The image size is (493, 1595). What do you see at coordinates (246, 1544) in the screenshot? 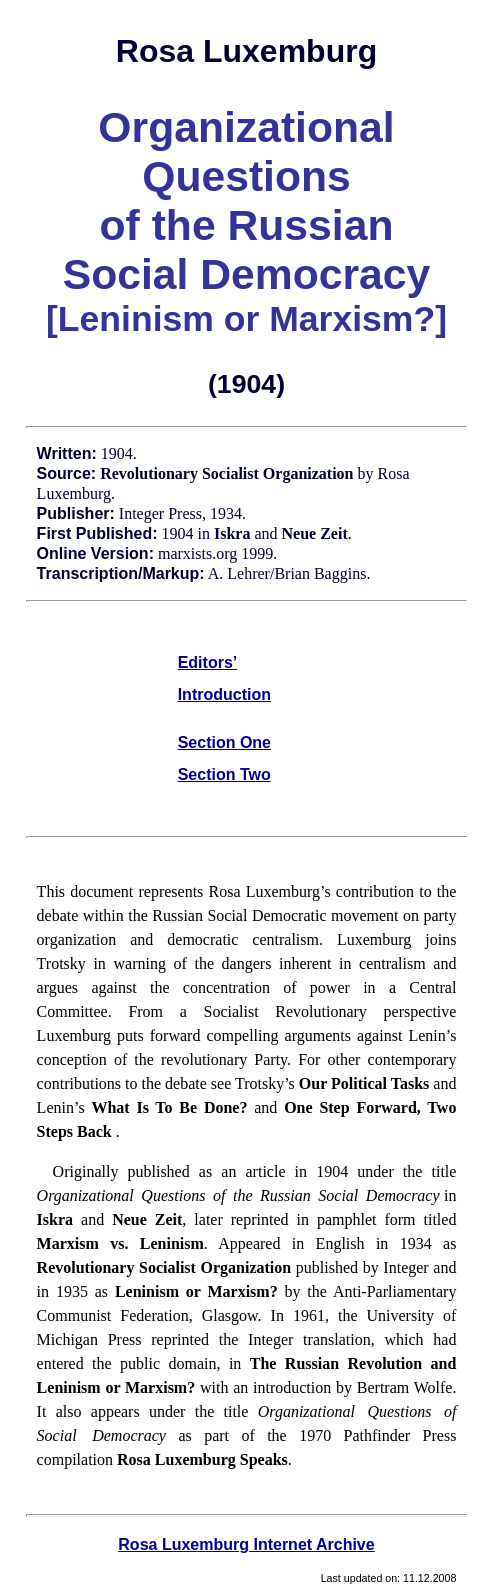
I see `Rosa Luxemburg Internet Archive` at bounding box center [246, 1544].